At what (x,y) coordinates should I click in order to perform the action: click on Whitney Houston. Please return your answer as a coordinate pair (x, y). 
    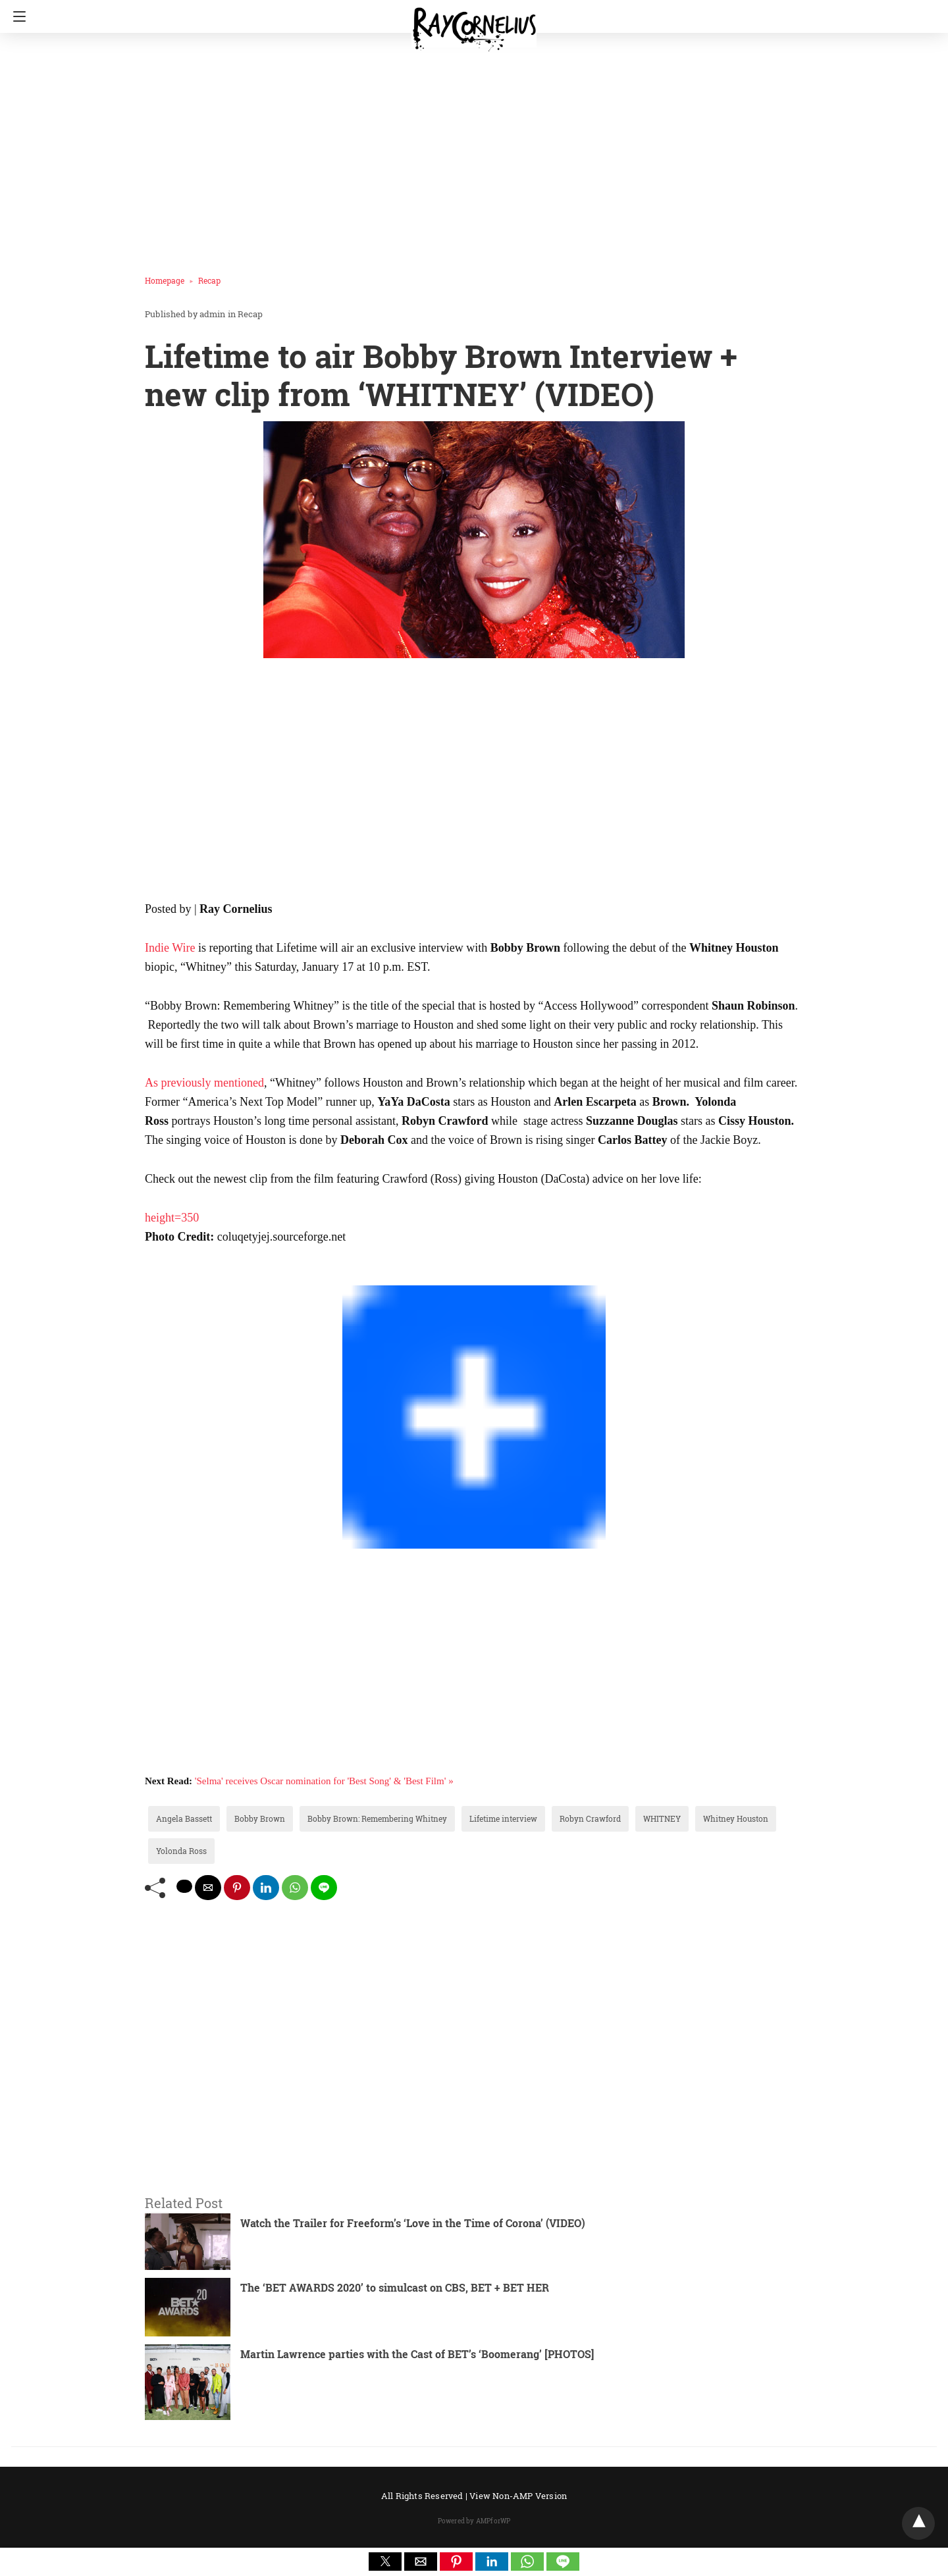
    Looking at the image, I should click on (735, 1818).